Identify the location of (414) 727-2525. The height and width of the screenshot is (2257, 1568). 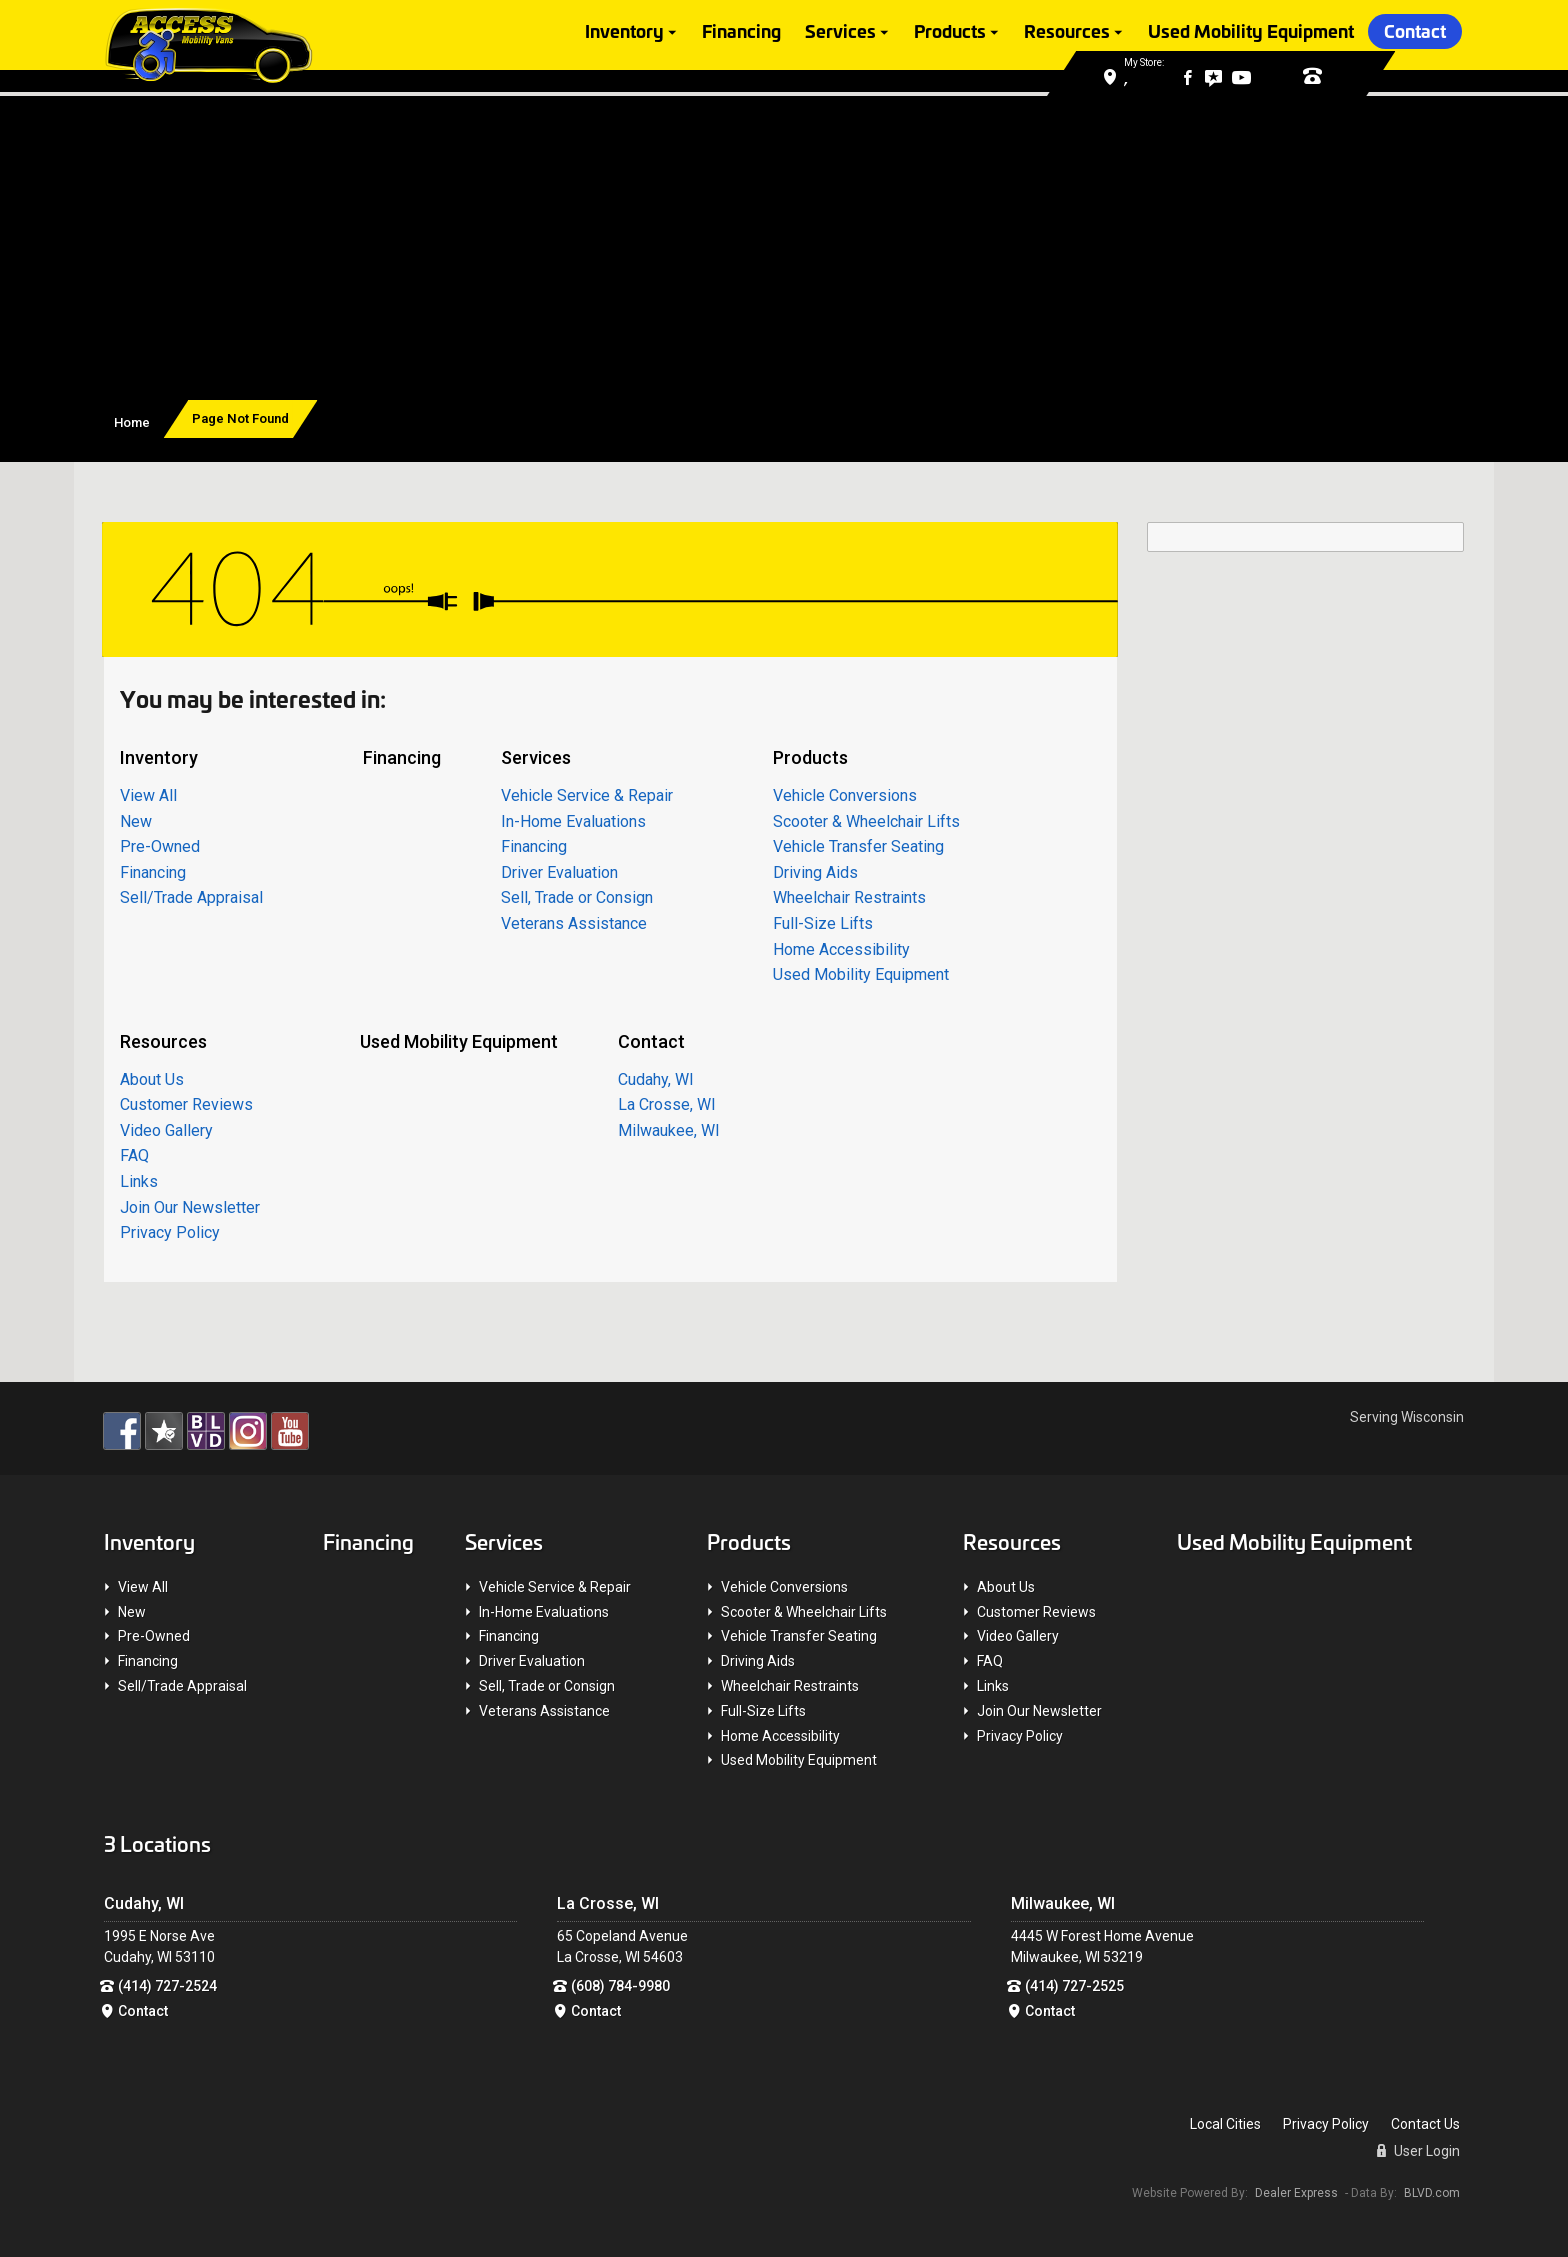
(1074, 1985).